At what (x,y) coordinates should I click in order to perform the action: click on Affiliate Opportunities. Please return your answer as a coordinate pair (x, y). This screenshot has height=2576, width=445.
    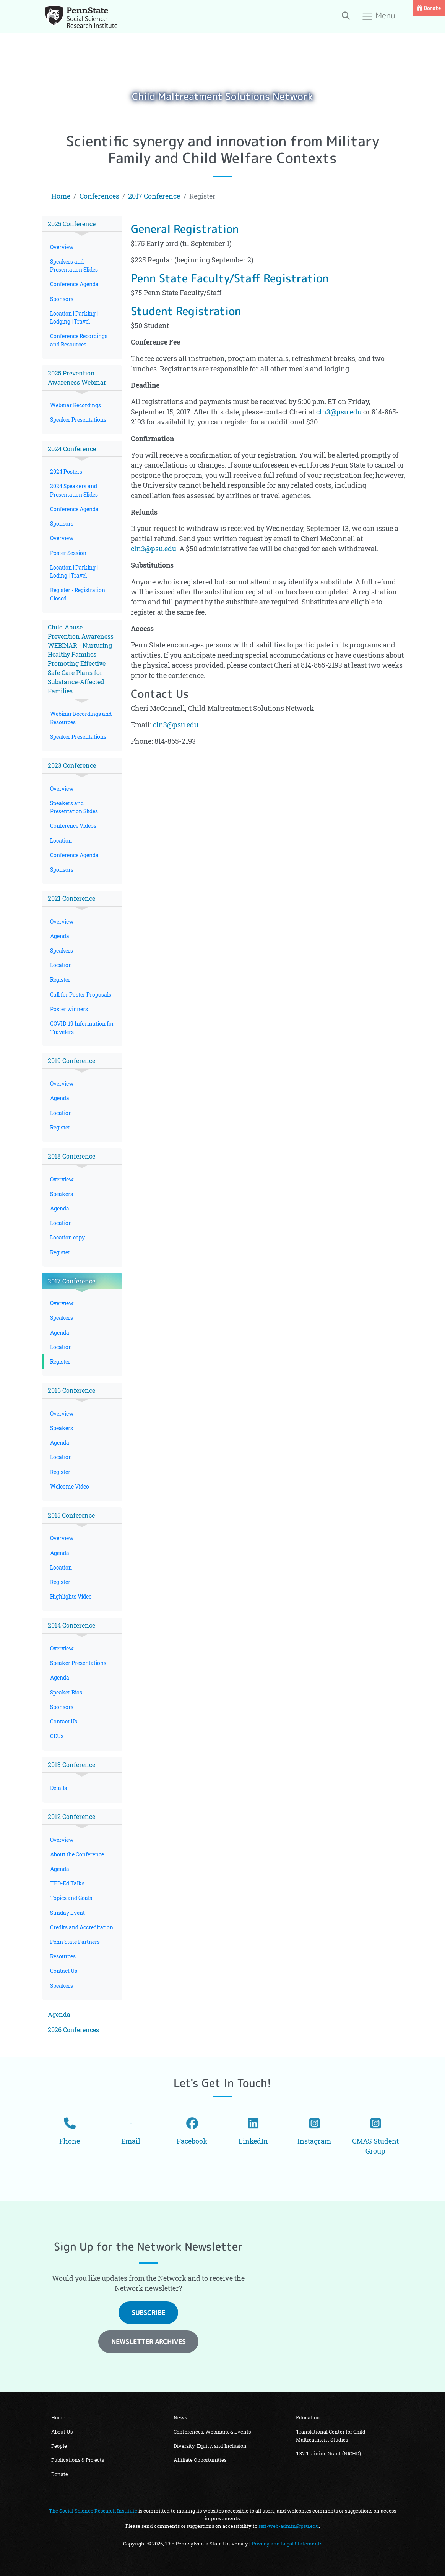
    Looking at the image, I should click on (200, 2459).